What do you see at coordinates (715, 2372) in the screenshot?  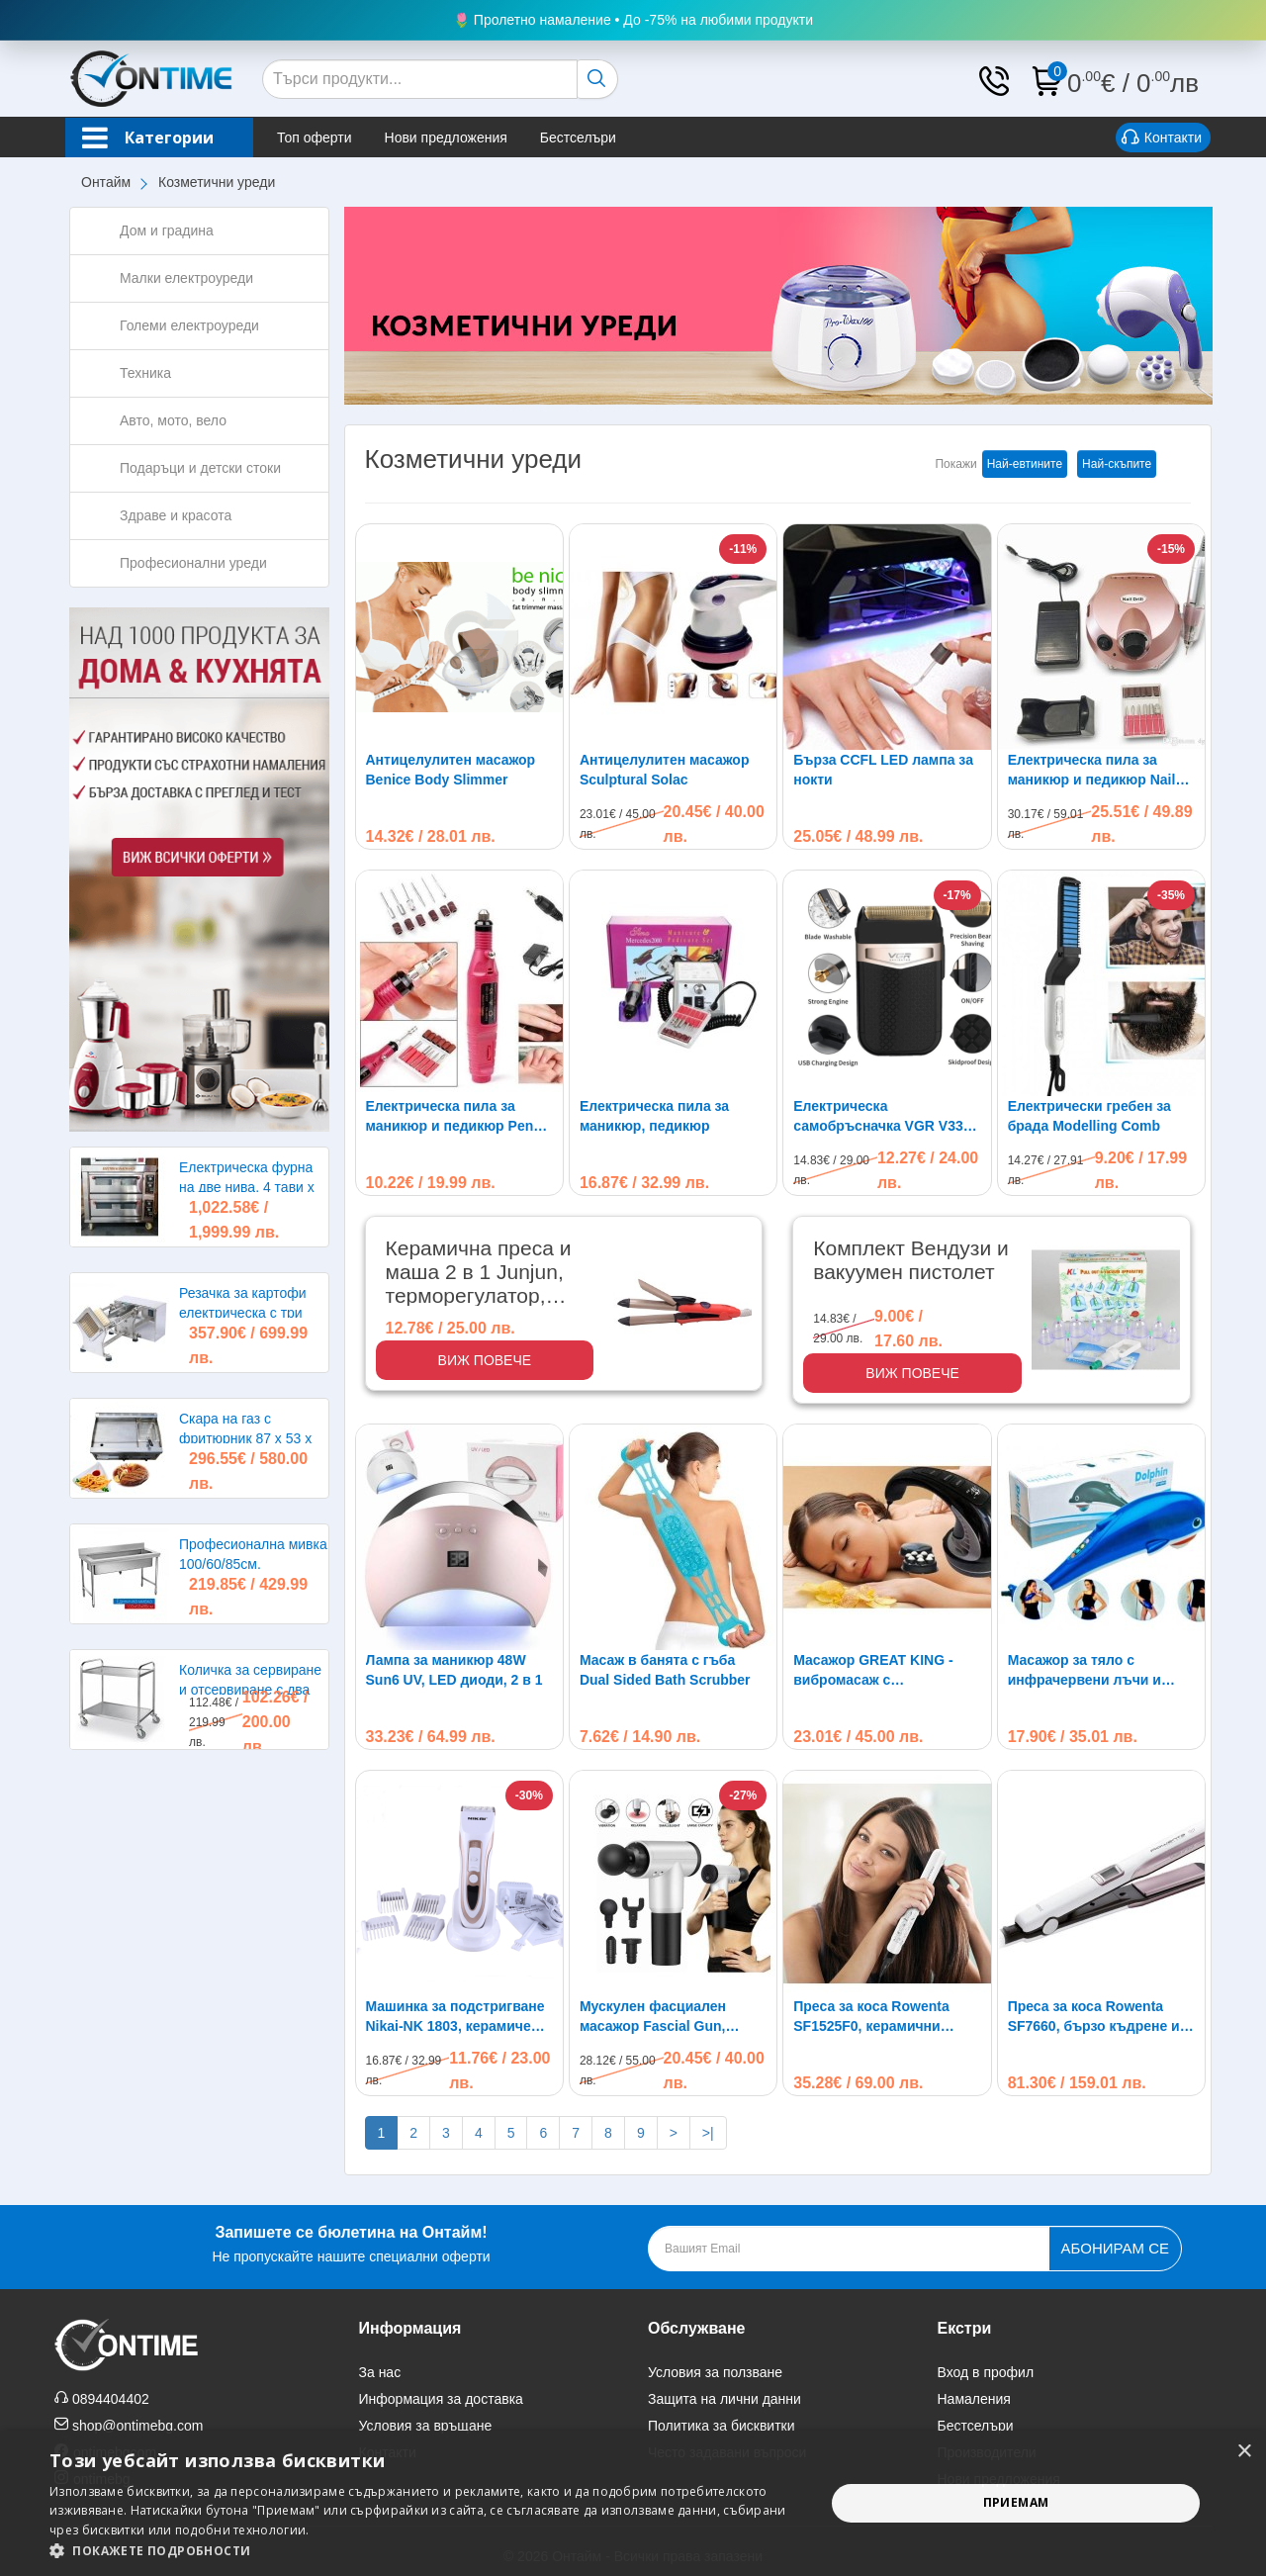 I see `Условия за ползване` at bounding box center [715, 2372].